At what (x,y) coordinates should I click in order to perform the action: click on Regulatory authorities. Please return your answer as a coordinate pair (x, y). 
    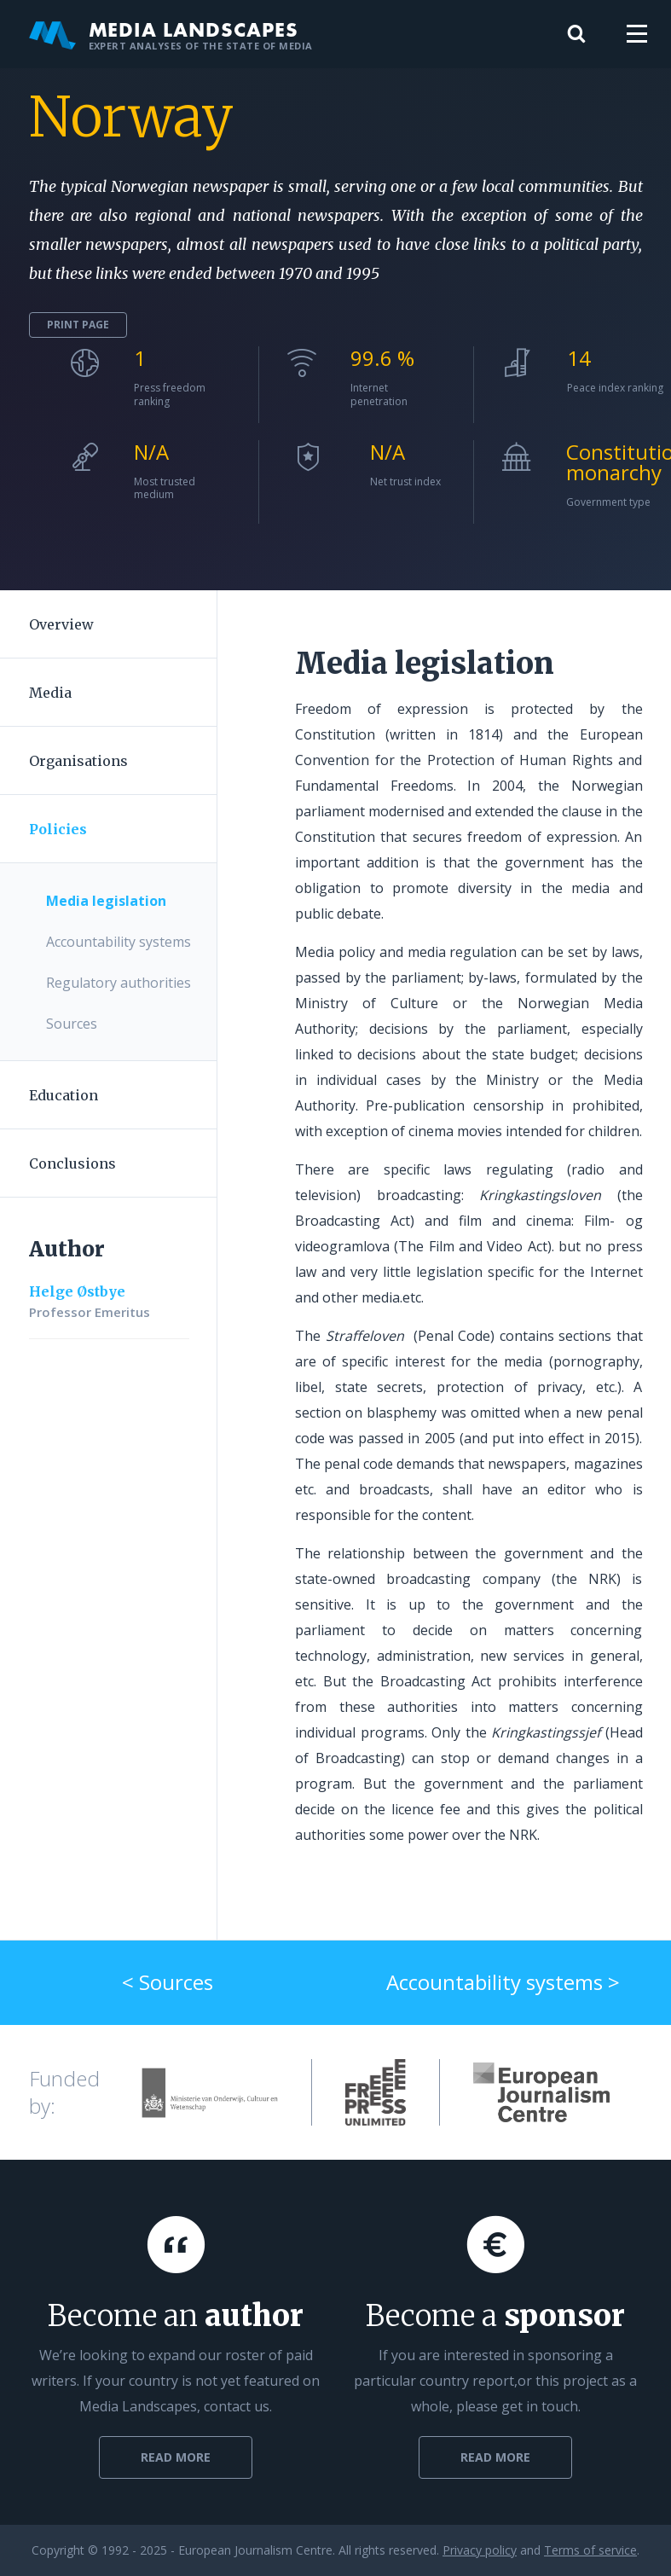
    Looking at the image, I should click on (118, 982).